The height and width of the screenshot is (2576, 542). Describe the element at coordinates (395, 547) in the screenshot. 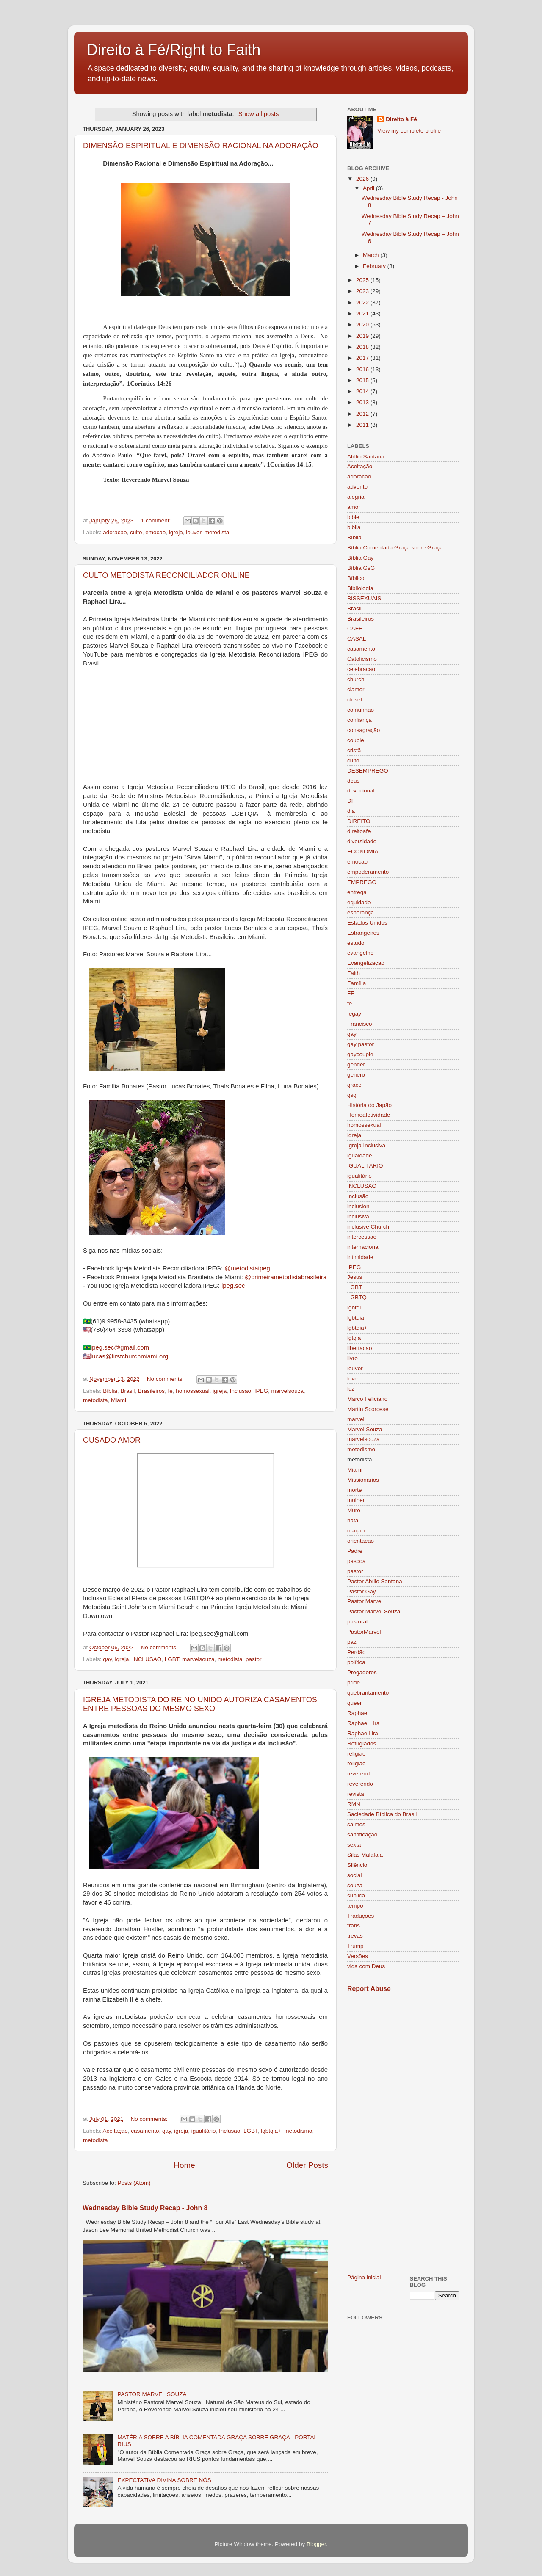

I see `Bíblia Comentada Graça sobre Graça` at that location.